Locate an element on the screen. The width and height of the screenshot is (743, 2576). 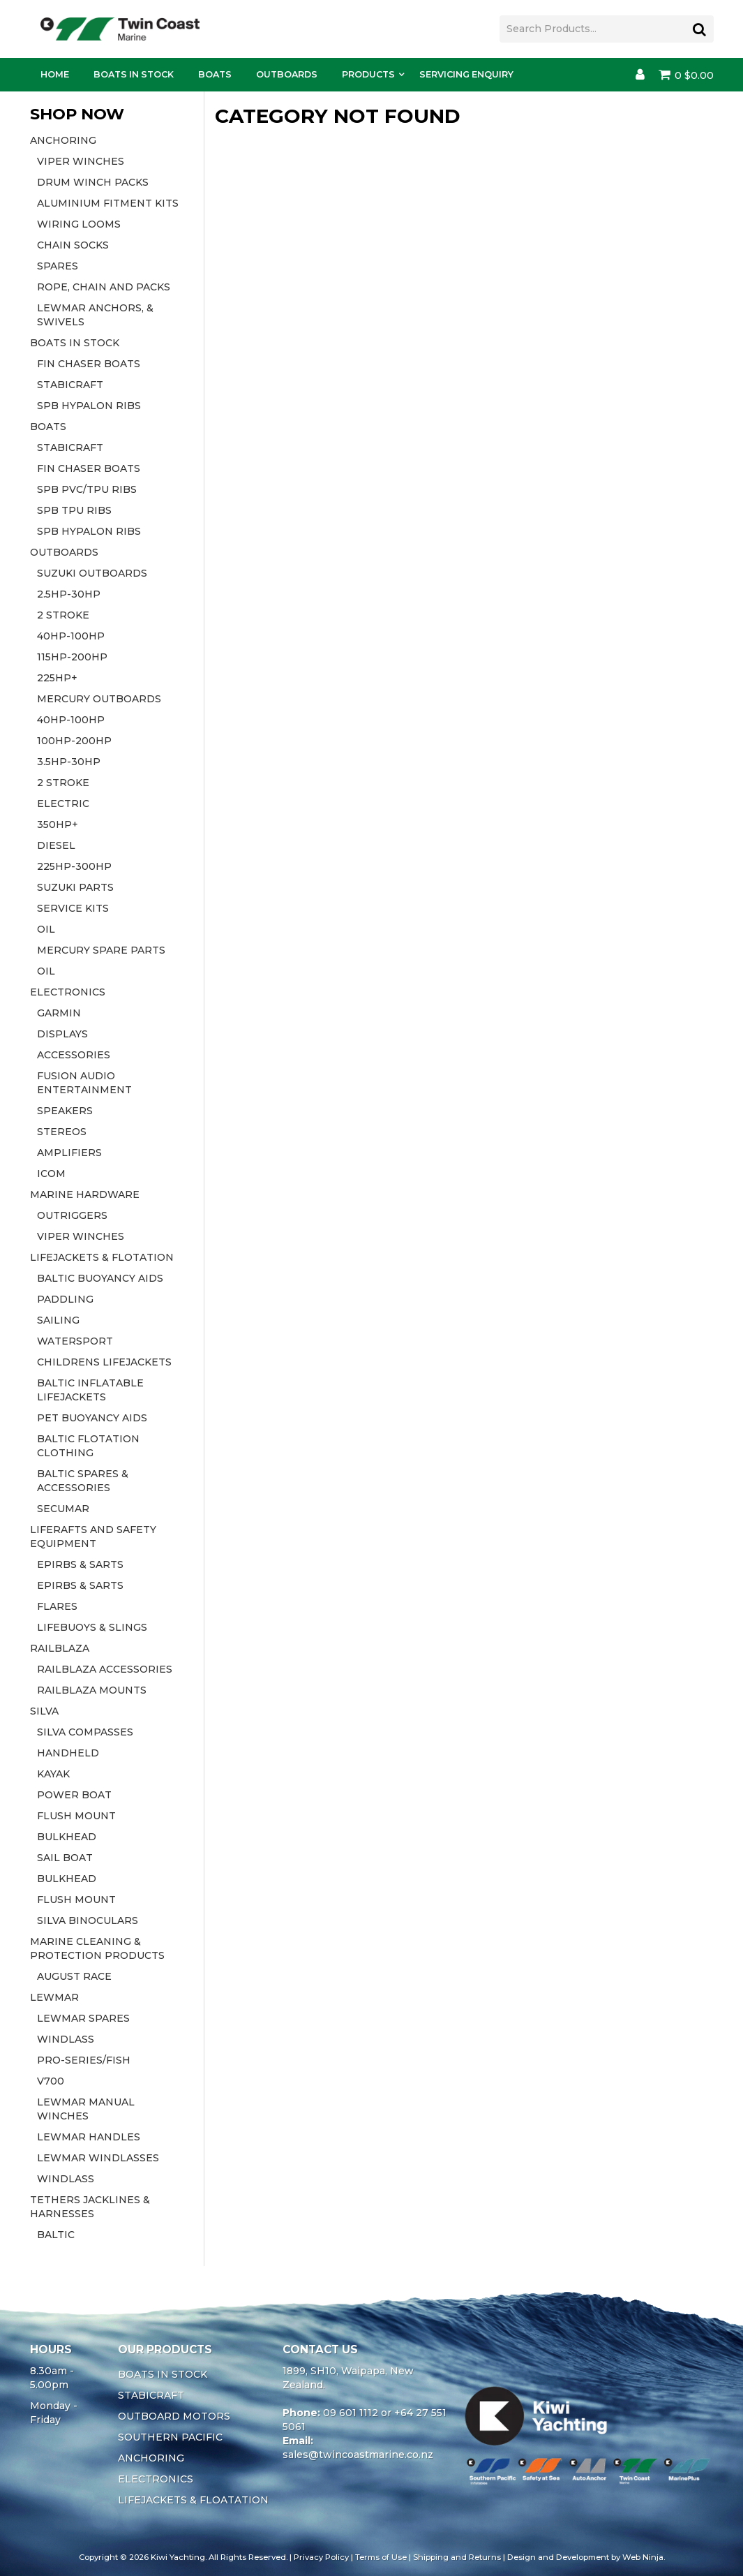
BOATS is located at coordinates (48, 426).